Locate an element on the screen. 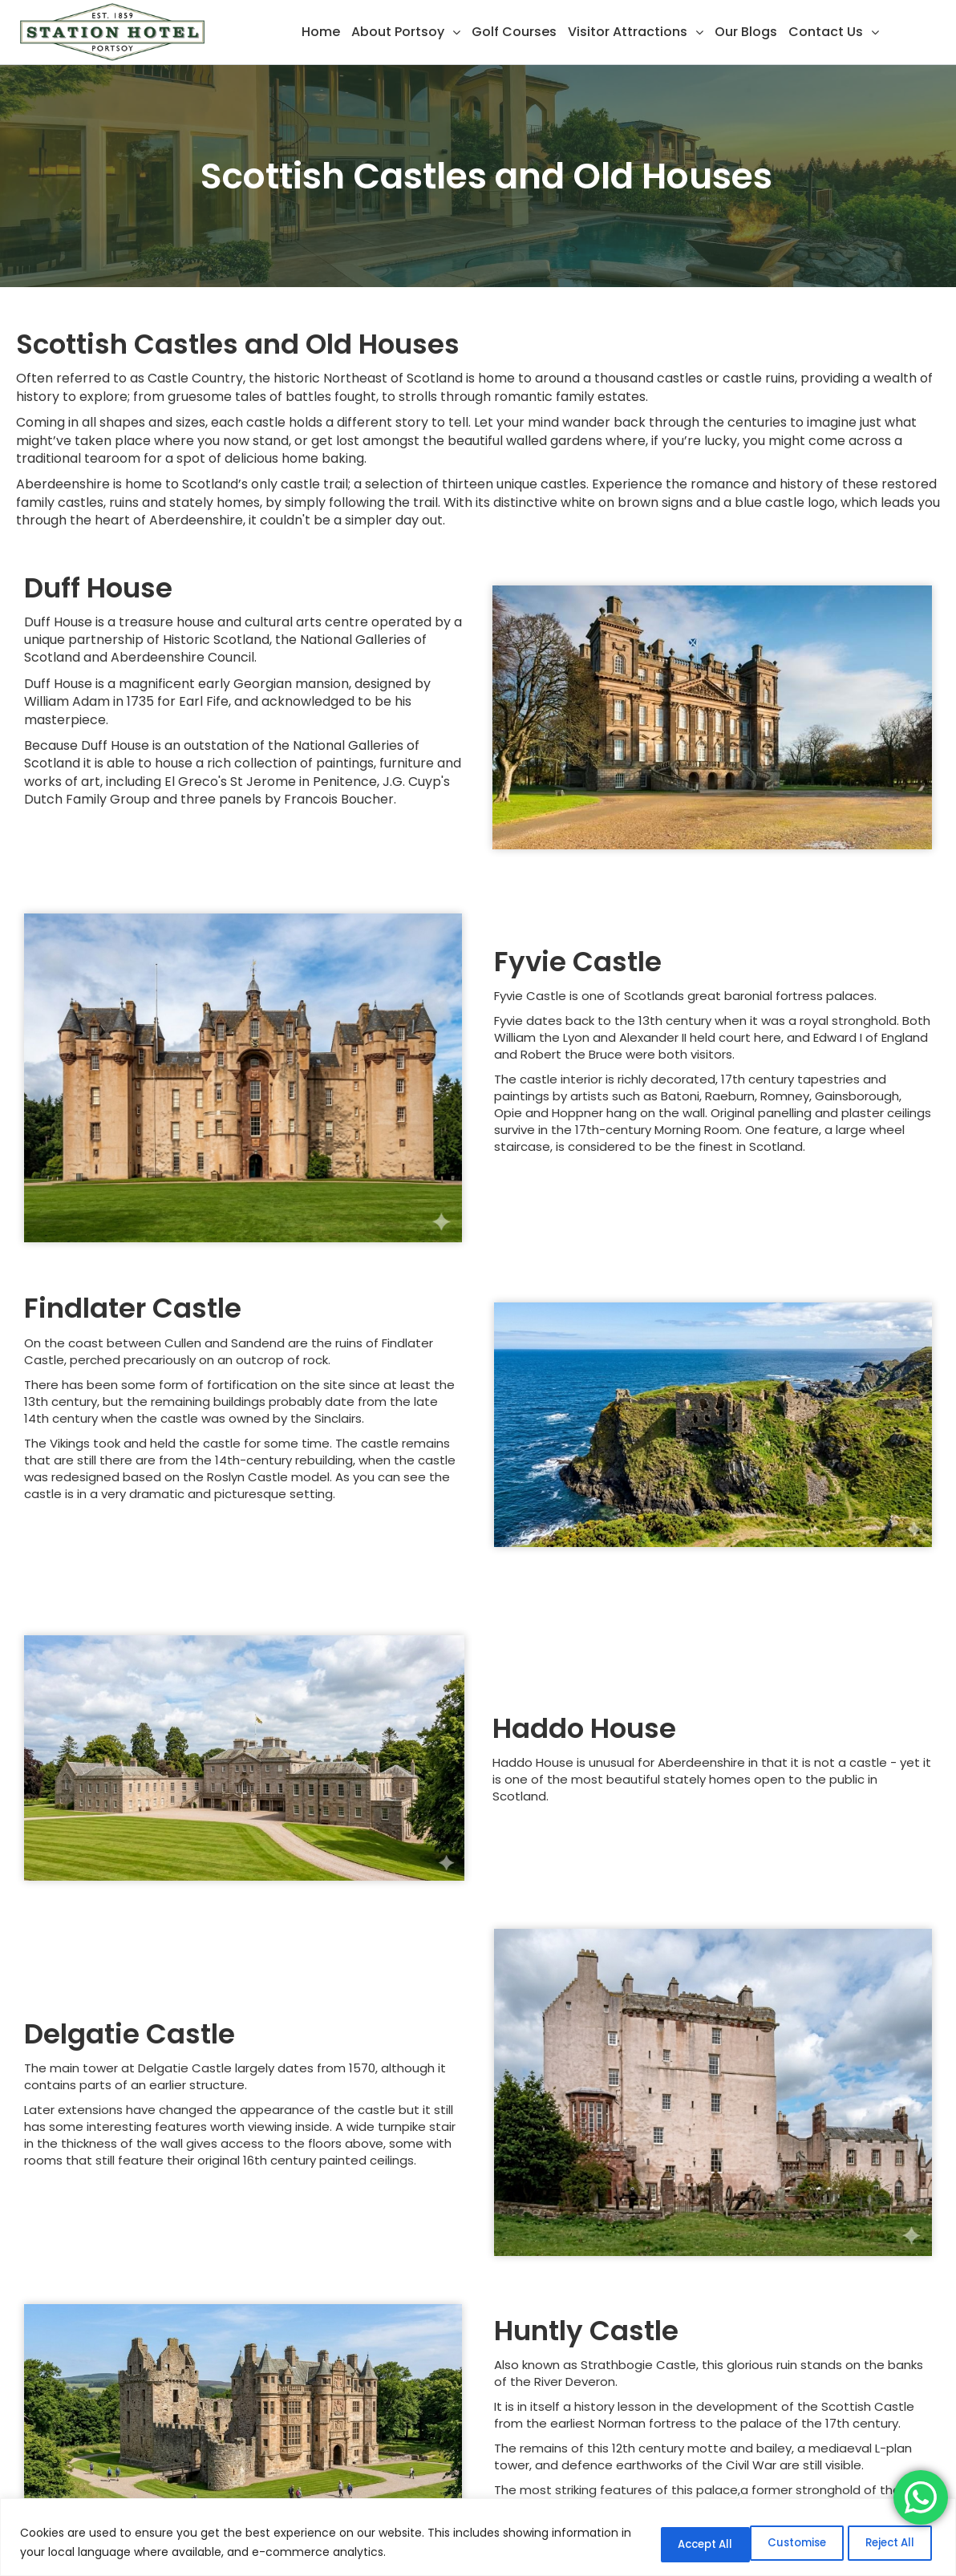 This screenshot has height=2576, width=956. Accept All is located at coordinates (883, 2543).